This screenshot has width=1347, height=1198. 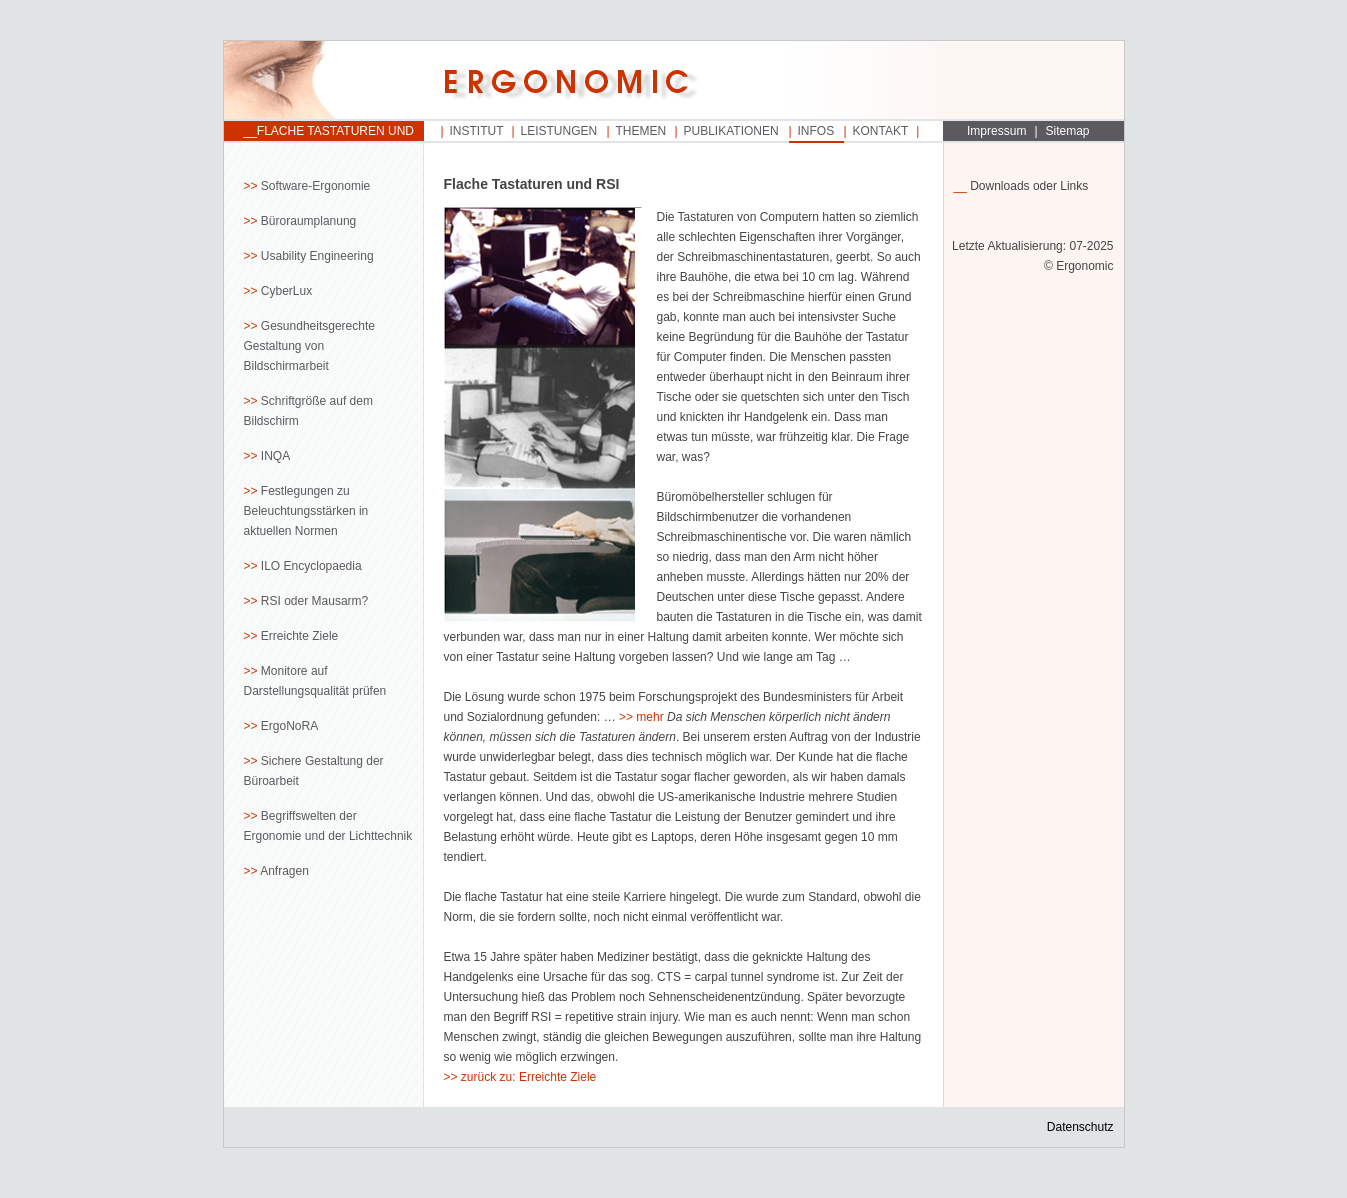 I want to click on Gesundheitsgerechte Gestaltung von Bildschirmarbeit, so click(x=309, y=346).